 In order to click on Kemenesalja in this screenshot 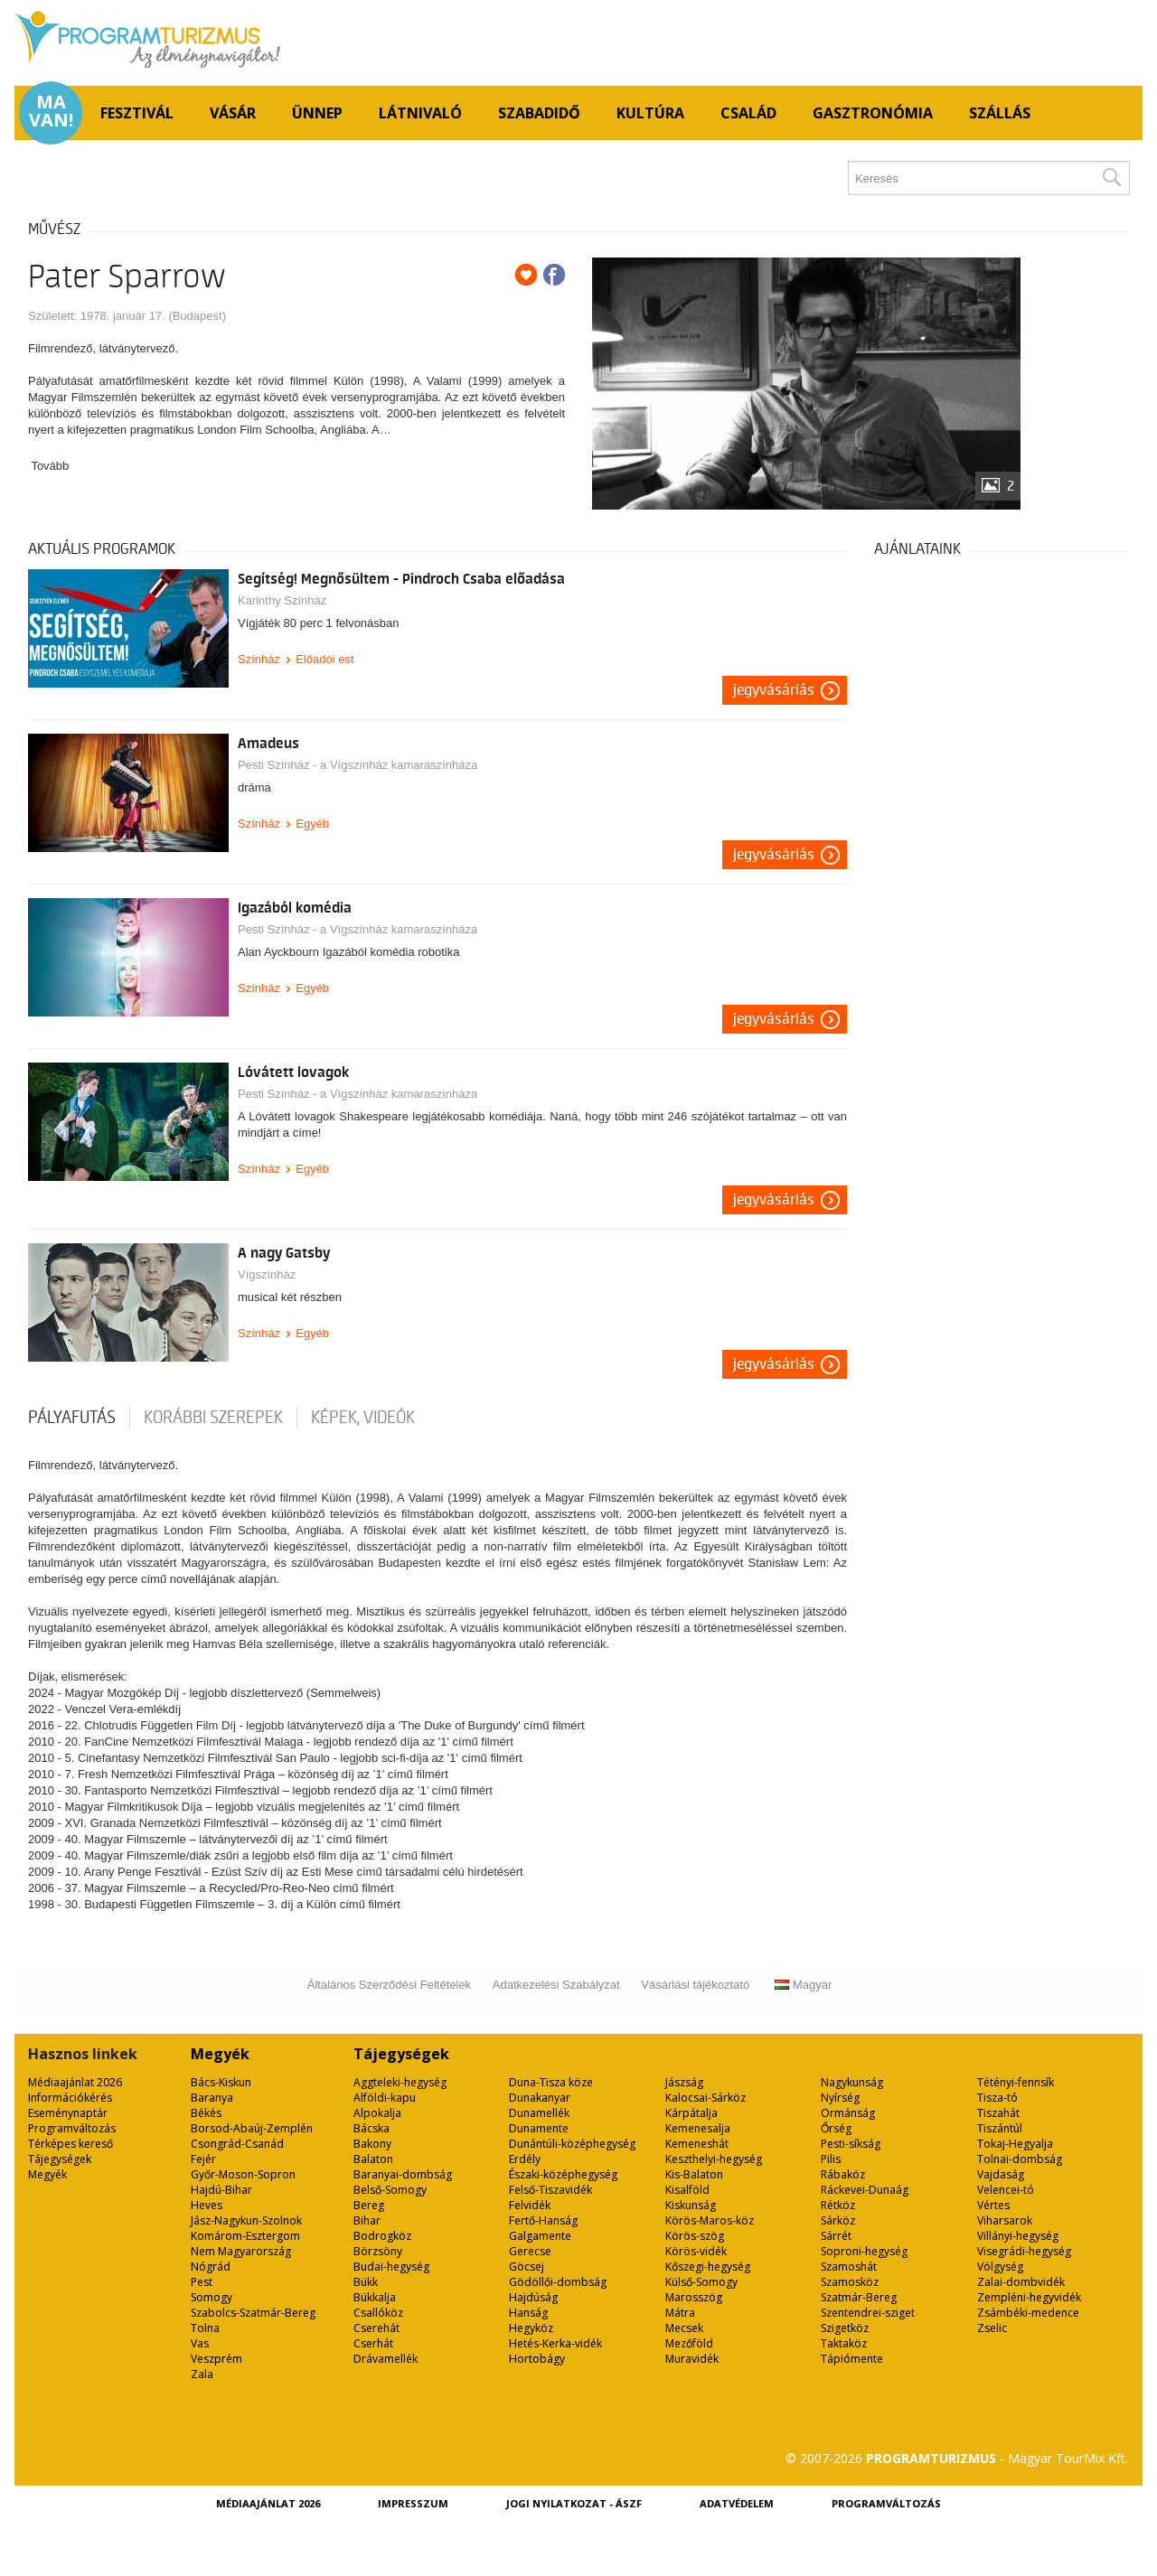, I will do `click(697, 2128)`.